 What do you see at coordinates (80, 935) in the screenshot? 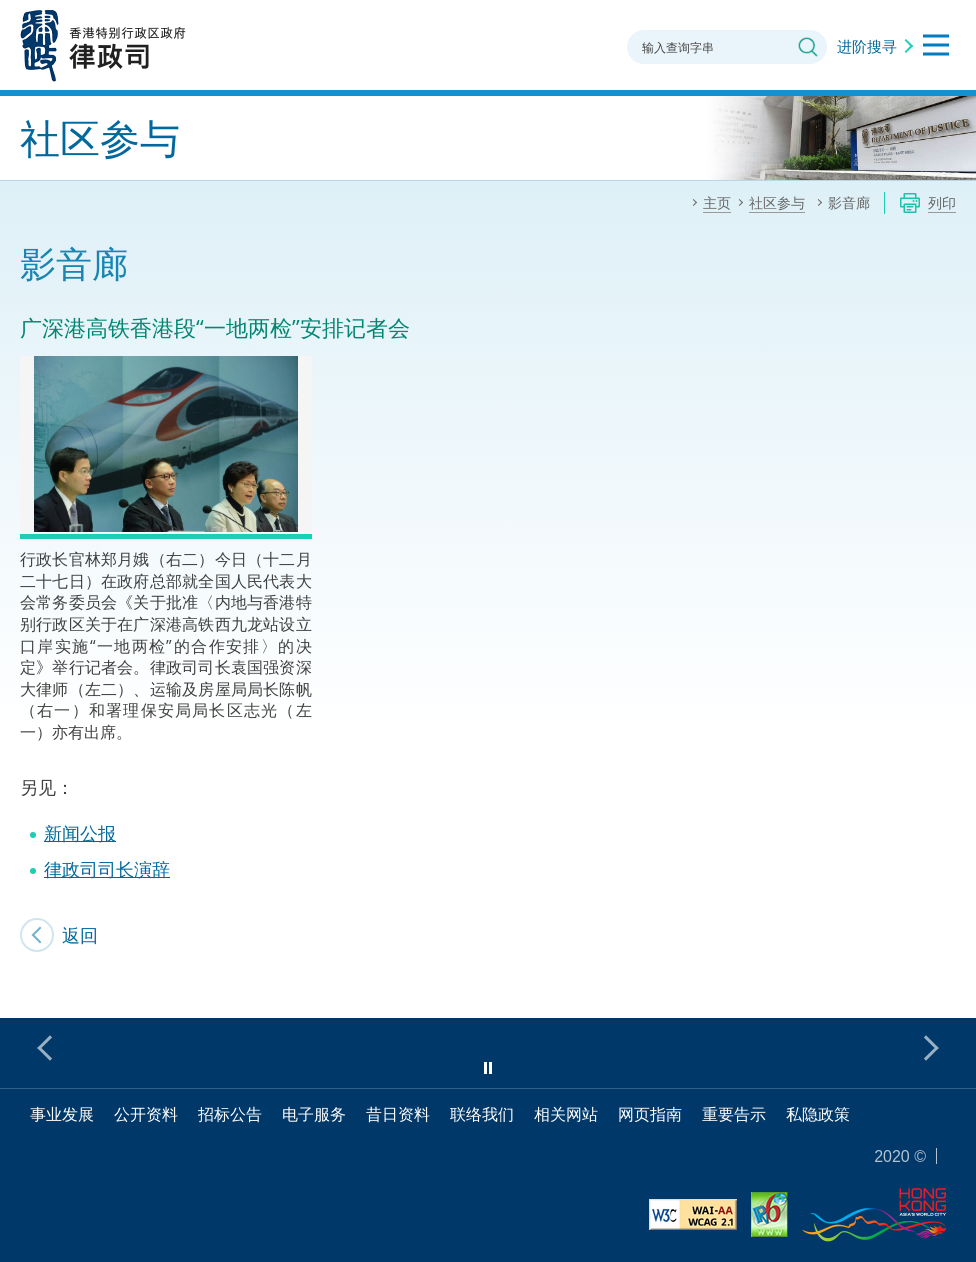
I see `返回` at bounding box center [80, 935].